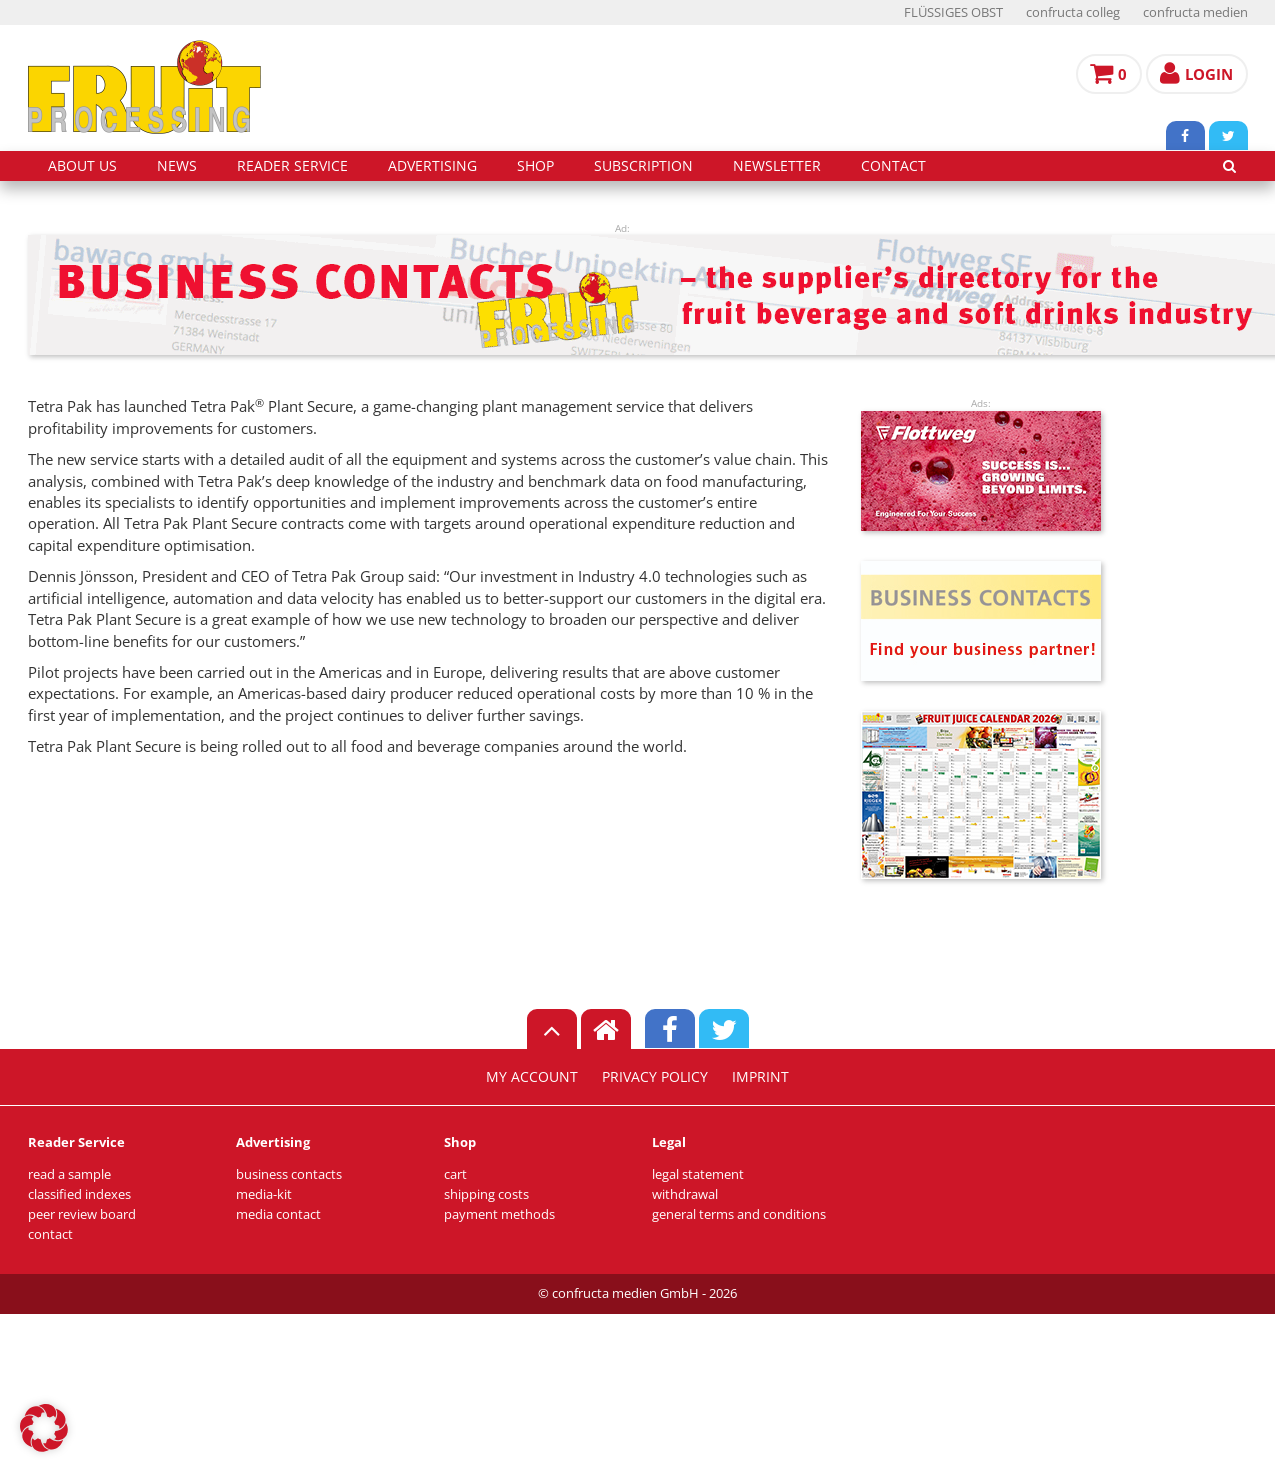  I want to click on advertising, so click(432, 166).